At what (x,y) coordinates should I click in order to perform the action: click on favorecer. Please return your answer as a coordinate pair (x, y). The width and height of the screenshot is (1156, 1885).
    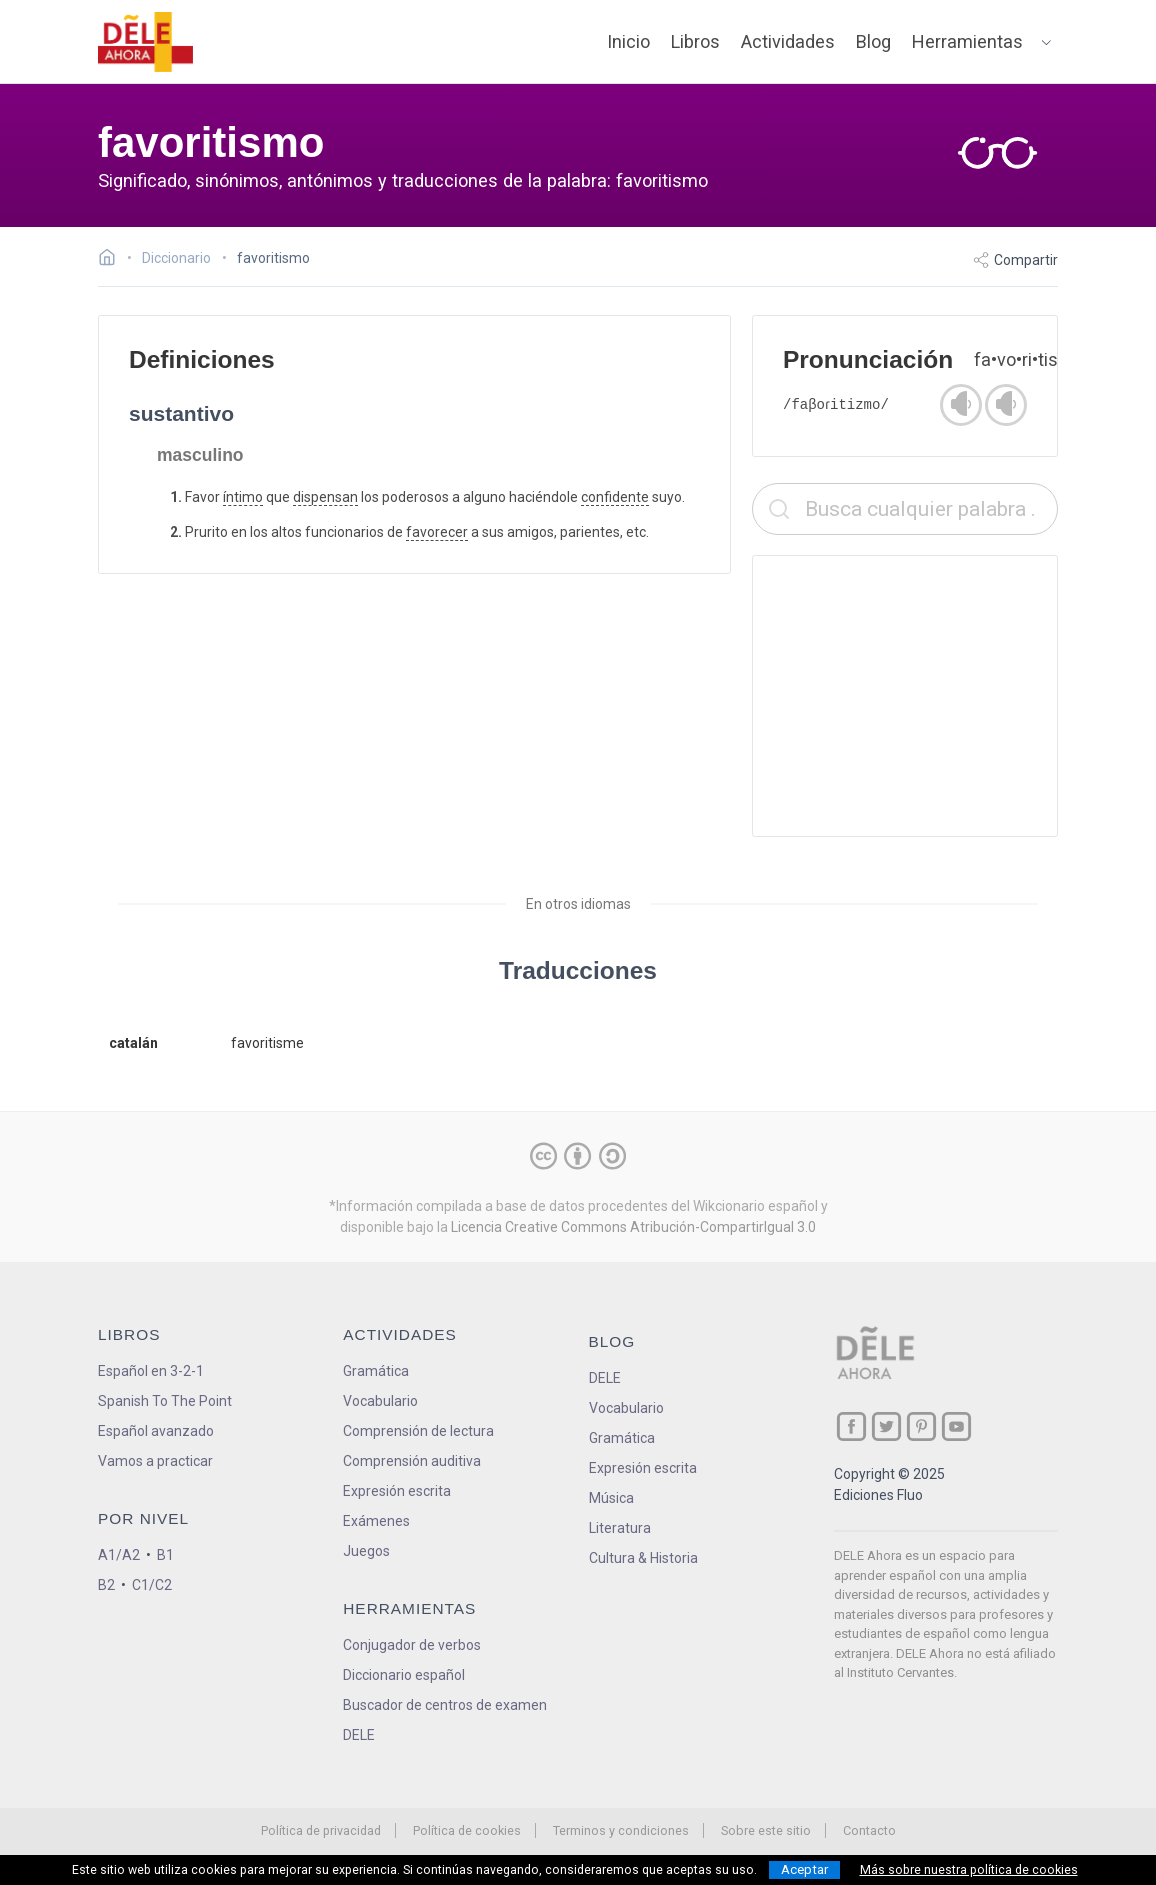
    Looking at the image, I should click on (437, 532).